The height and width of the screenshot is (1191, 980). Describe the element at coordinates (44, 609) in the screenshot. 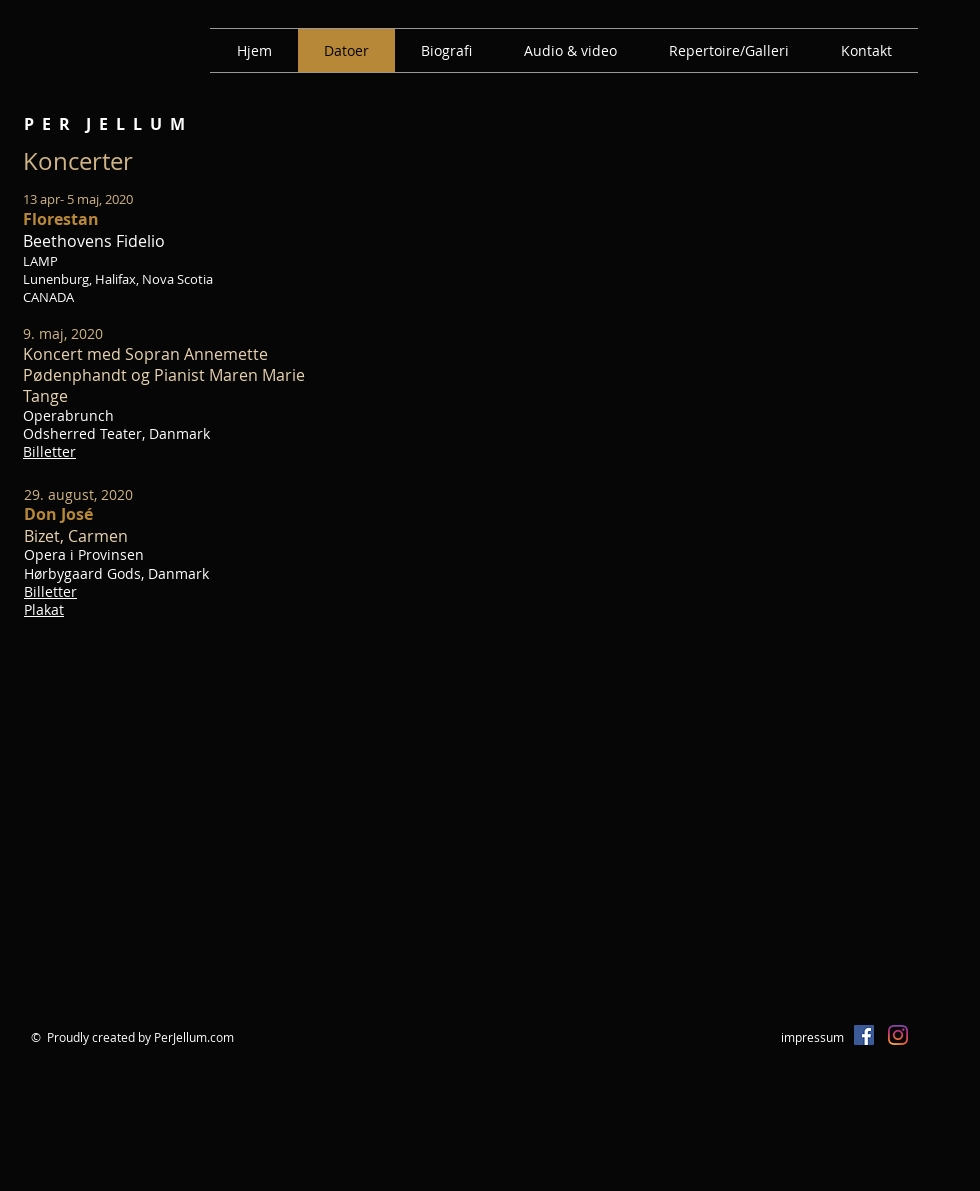

I see `Plakat` at that location.